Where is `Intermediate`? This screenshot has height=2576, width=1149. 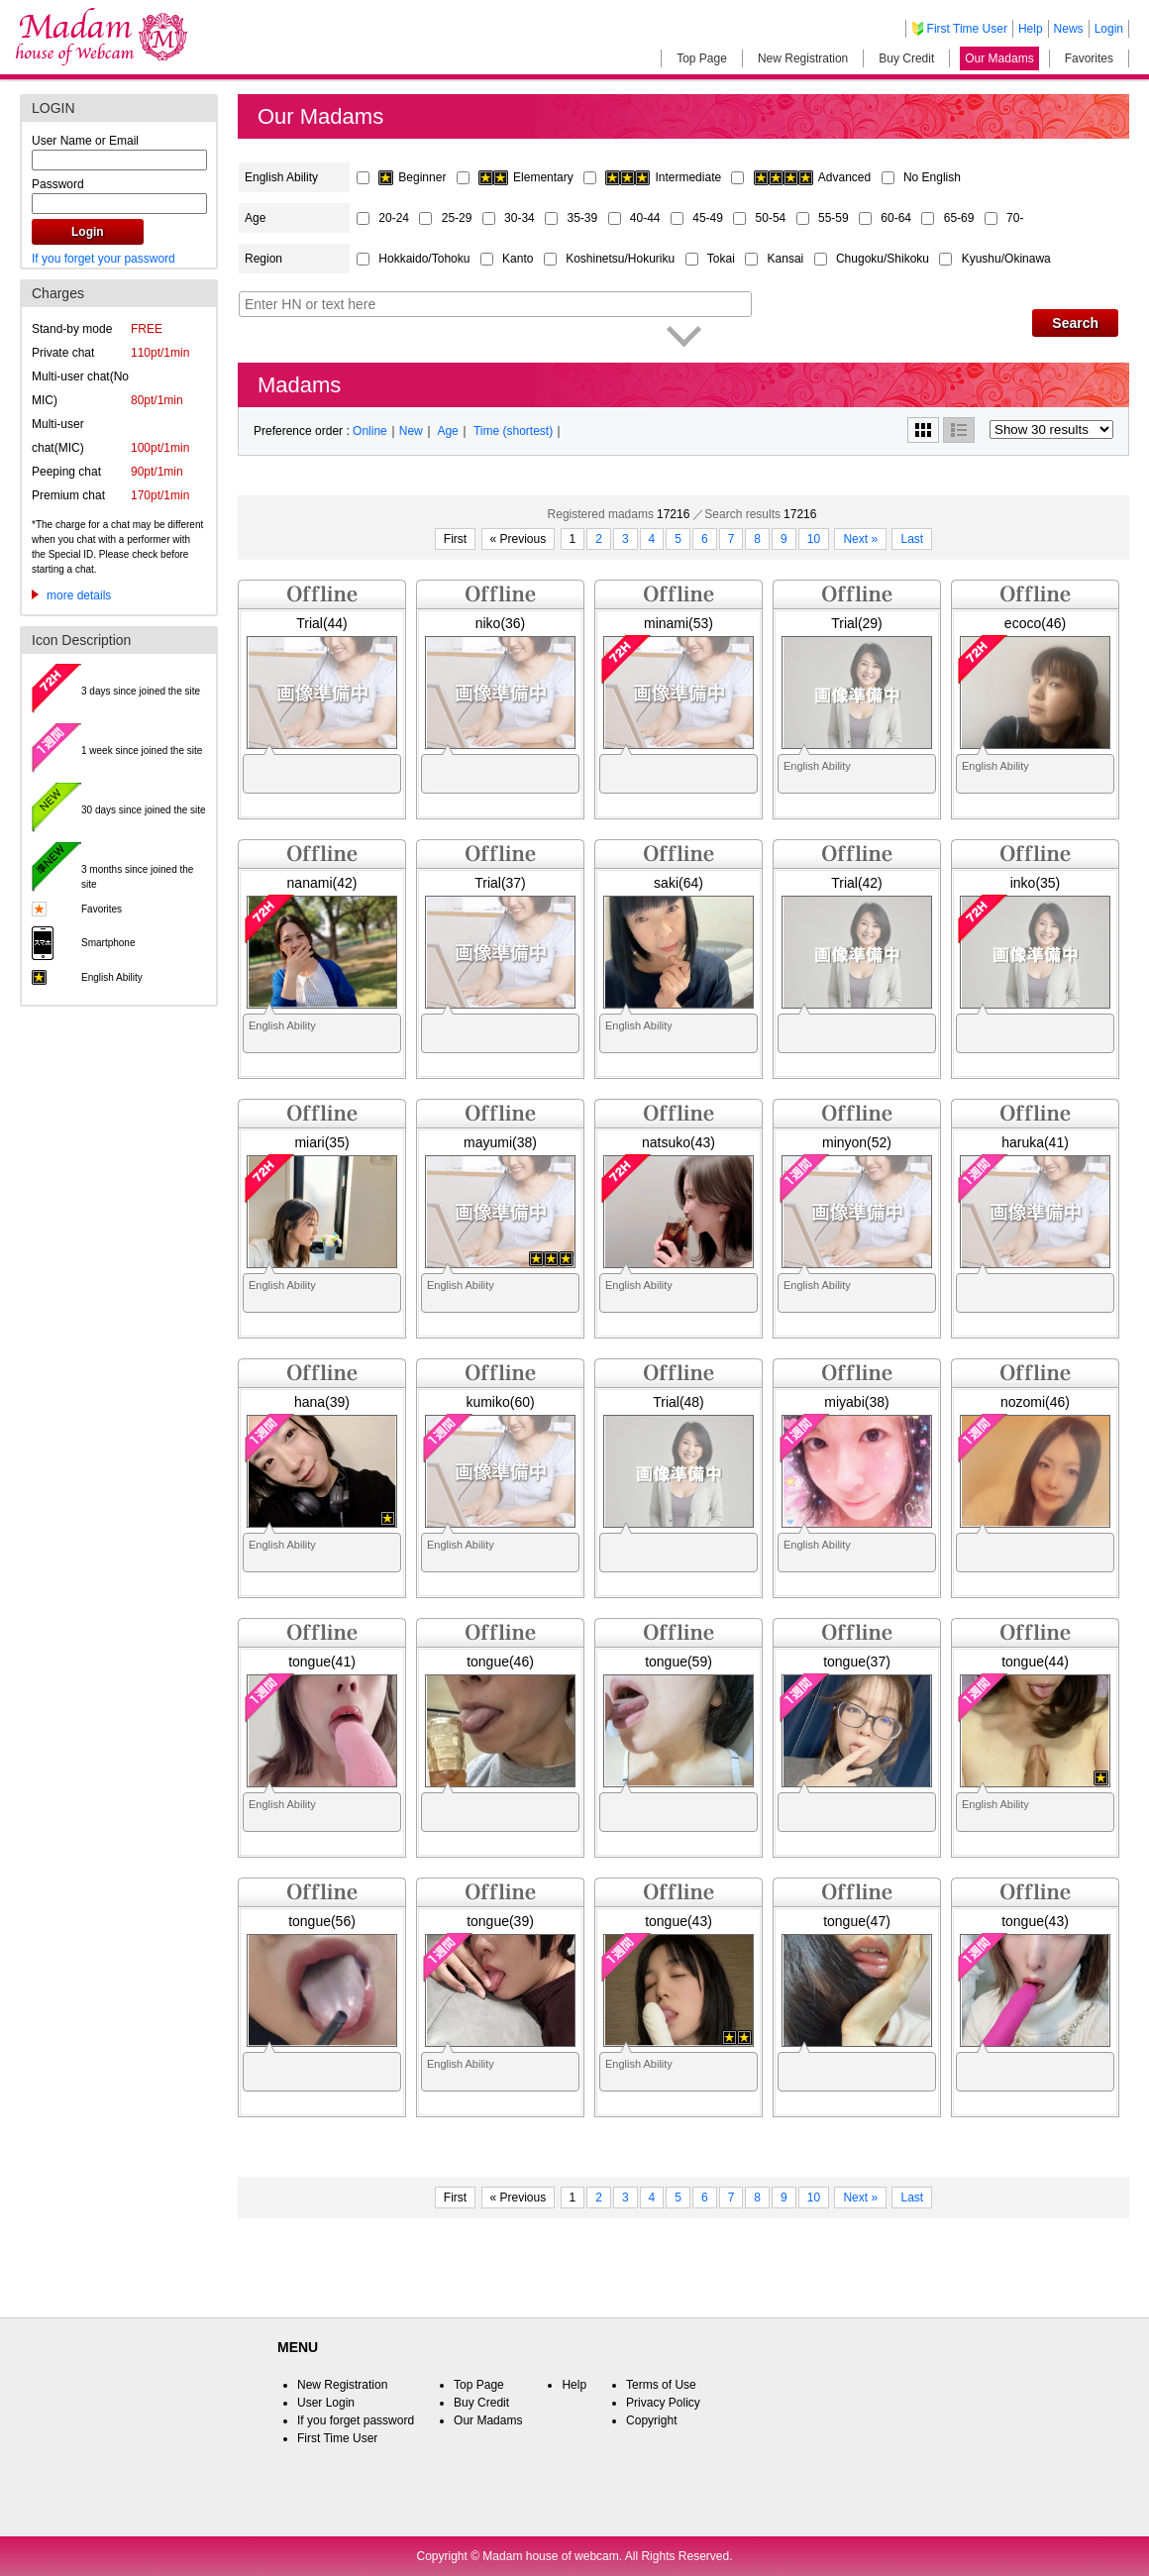 Intermediate is located at coordinates (664, 177).